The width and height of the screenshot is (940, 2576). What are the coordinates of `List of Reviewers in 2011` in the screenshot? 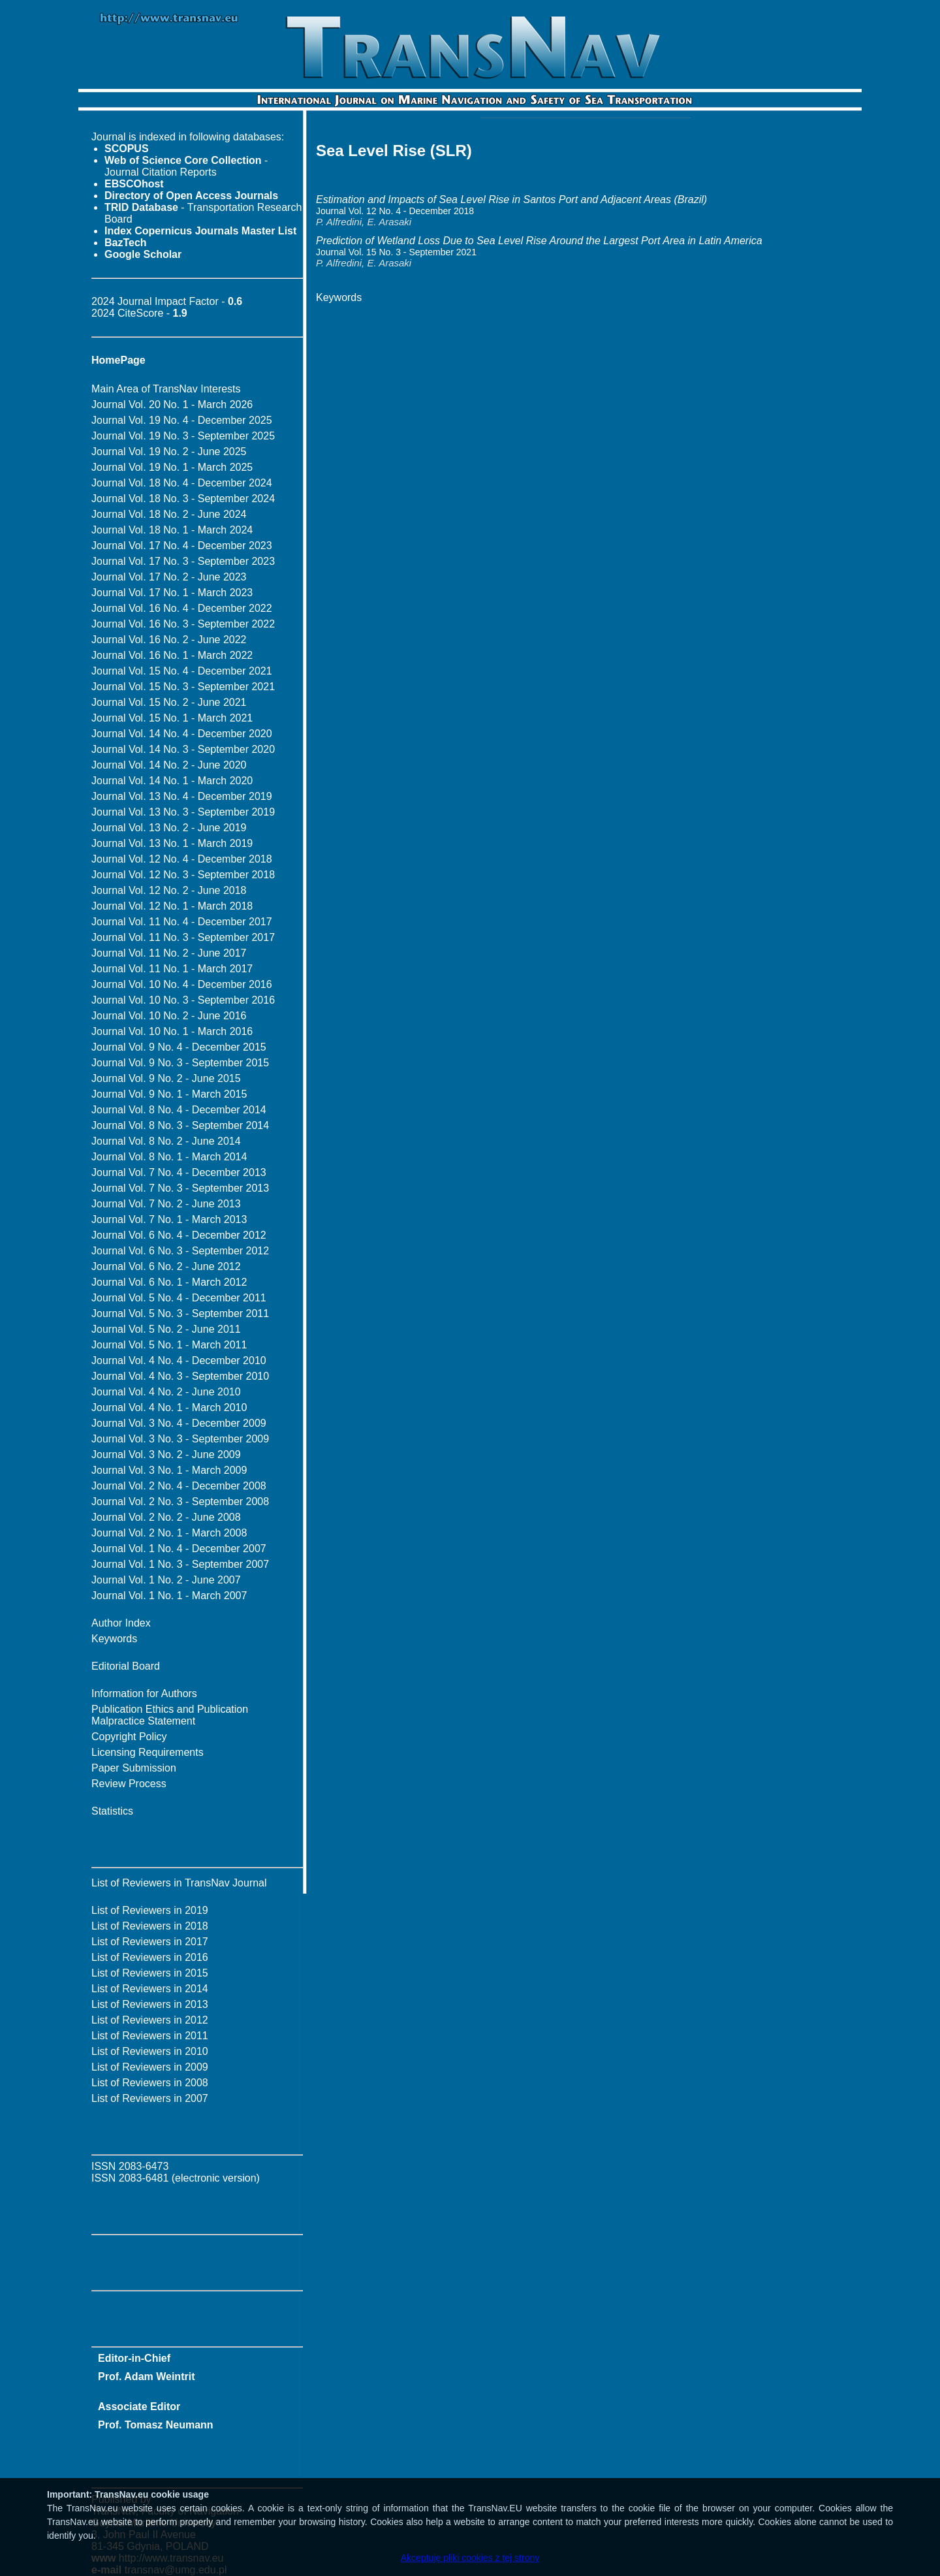 It's located at (149, 2035).